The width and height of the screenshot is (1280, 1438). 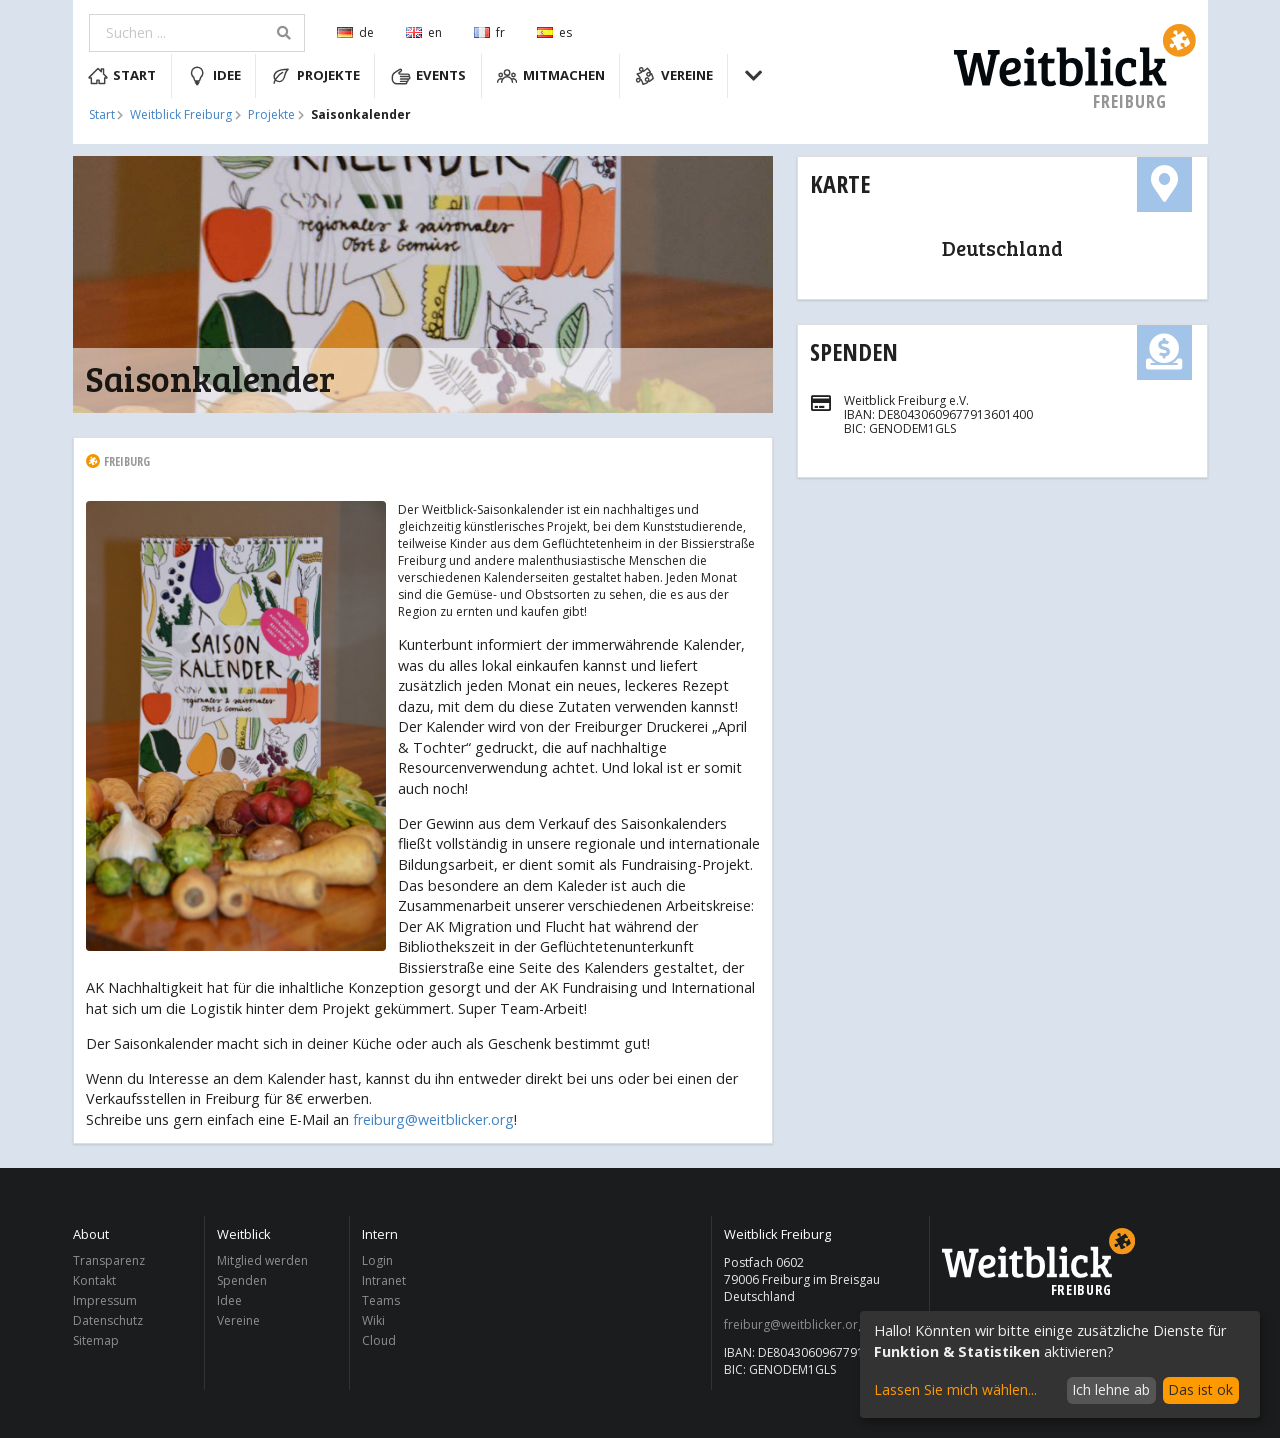 I want to click on Mitmachen, so click(x=551, y=76).